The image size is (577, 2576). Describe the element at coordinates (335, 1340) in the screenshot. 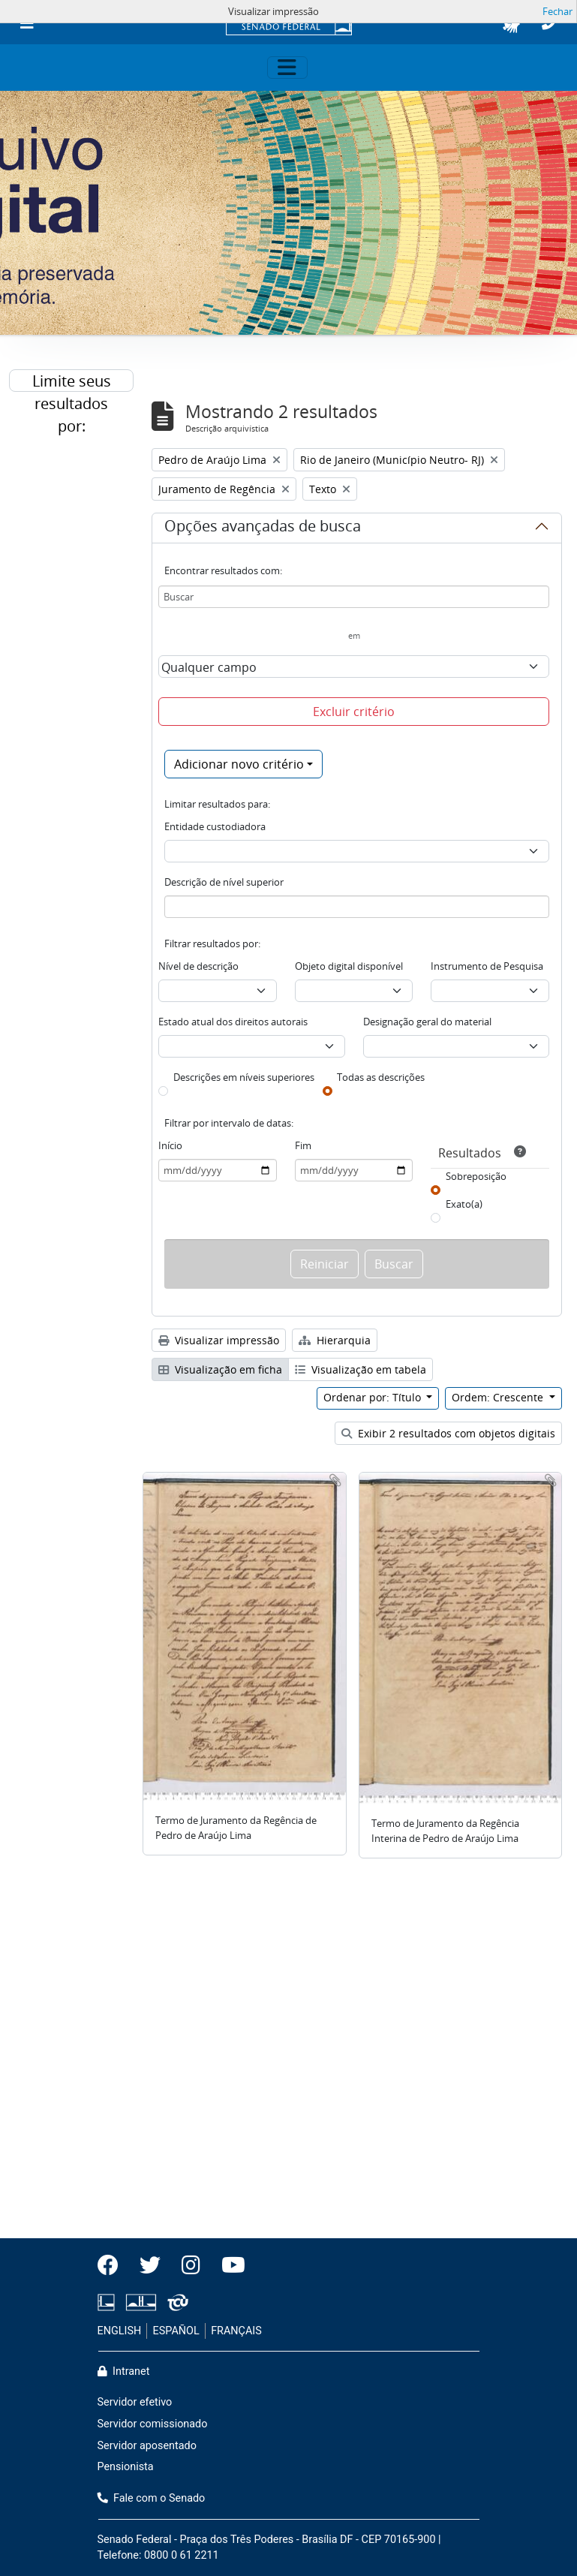

I see `Hierarquia` at that location.